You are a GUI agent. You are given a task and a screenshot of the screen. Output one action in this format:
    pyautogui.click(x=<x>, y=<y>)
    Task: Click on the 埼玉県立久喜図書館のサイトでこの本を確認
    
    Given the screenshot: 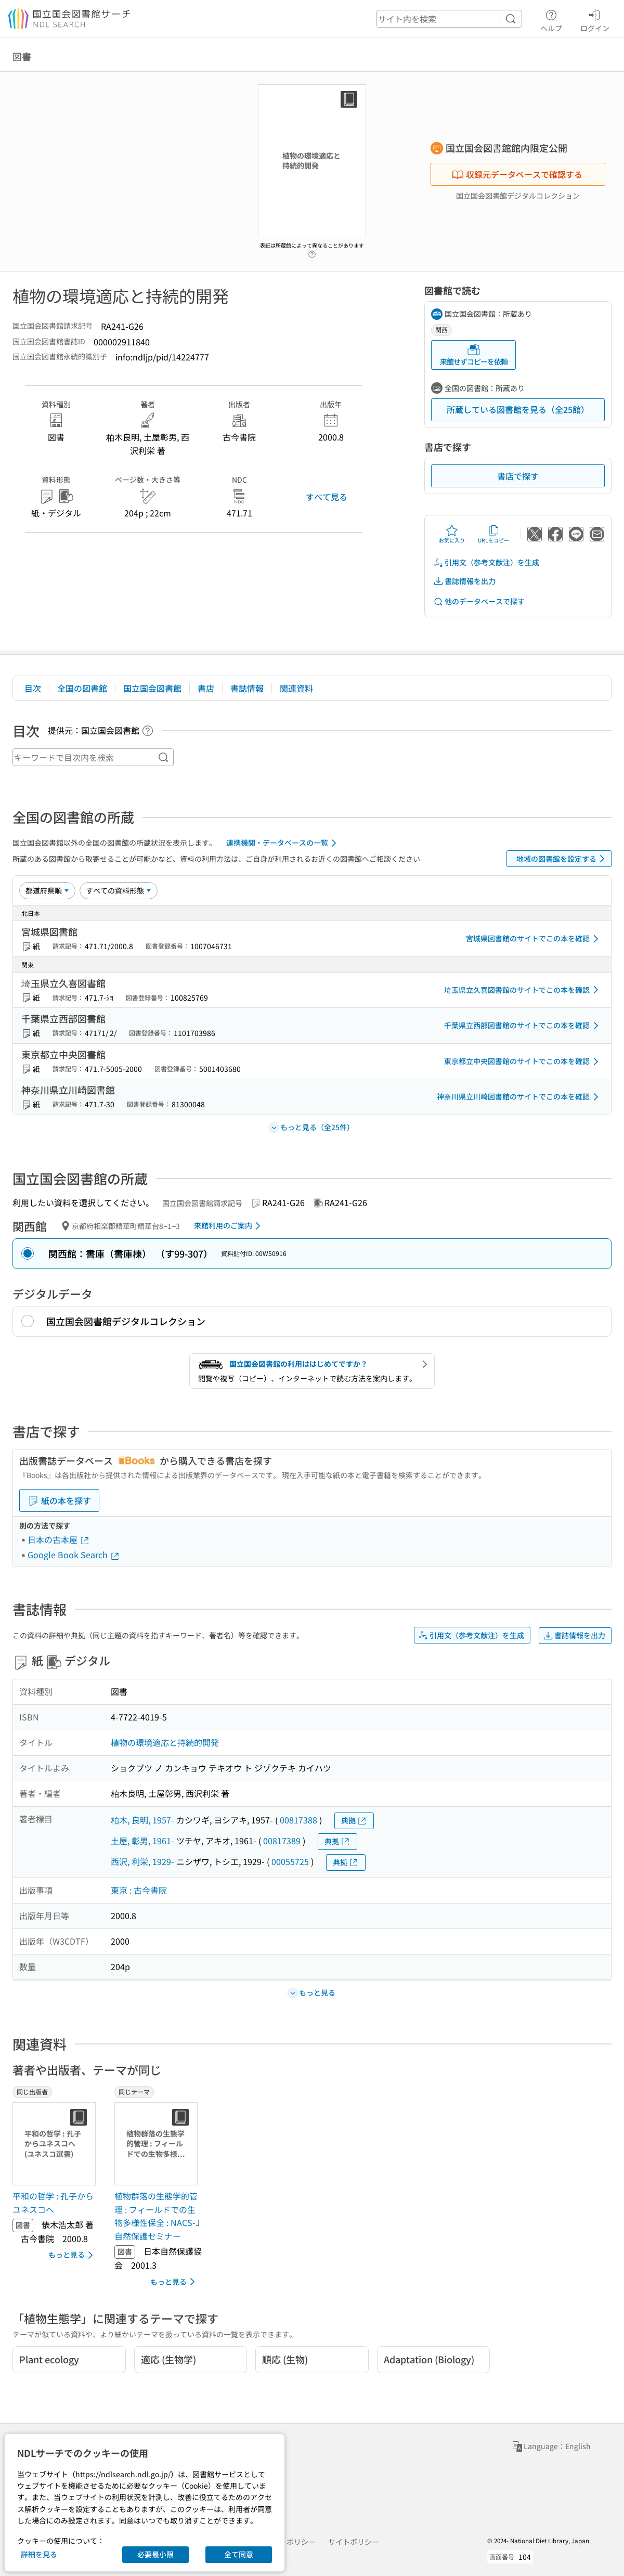 What is the action you would take?
    pyautogui.click(x=523, y=989)
    